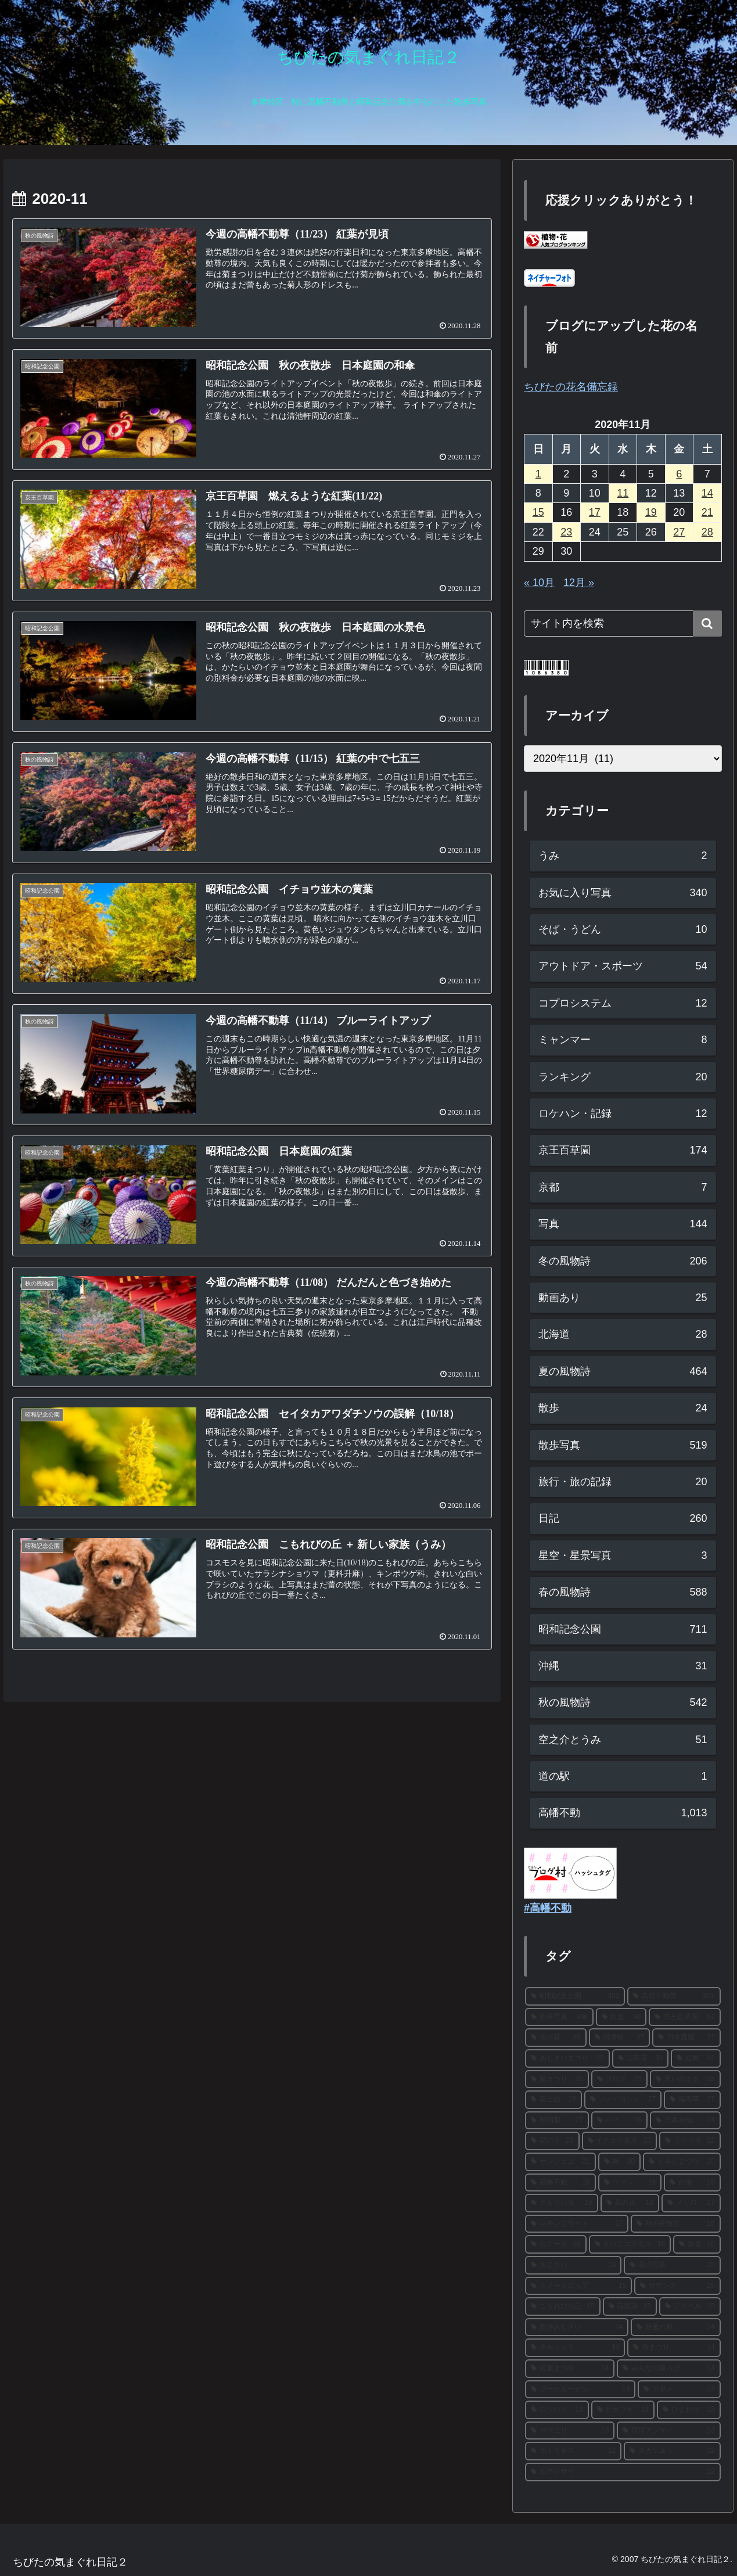  Describe the element at coordinates (578, 2286) in the screenshot. I see `[スノードロップ (15個の項目)]` at that location.